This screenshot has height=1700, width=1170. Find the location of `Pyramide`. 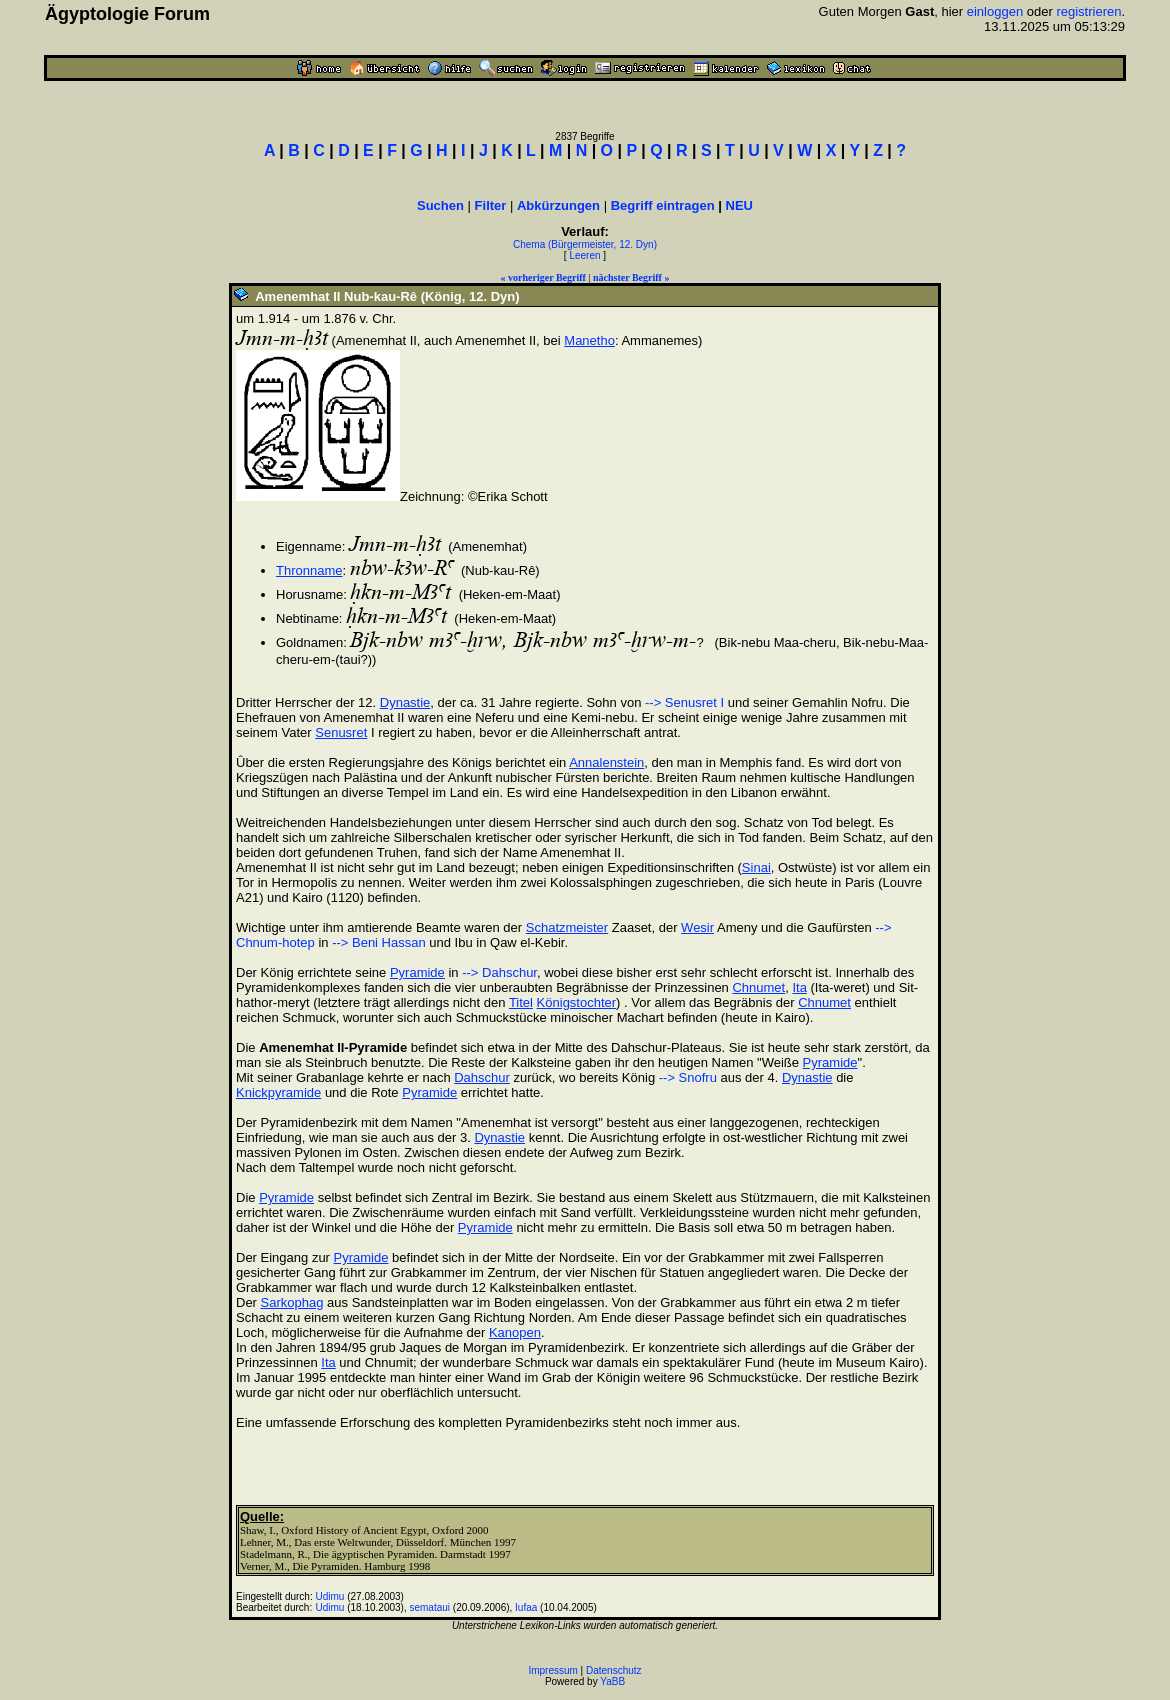

Pyramide is located at coordinates (417, 972).